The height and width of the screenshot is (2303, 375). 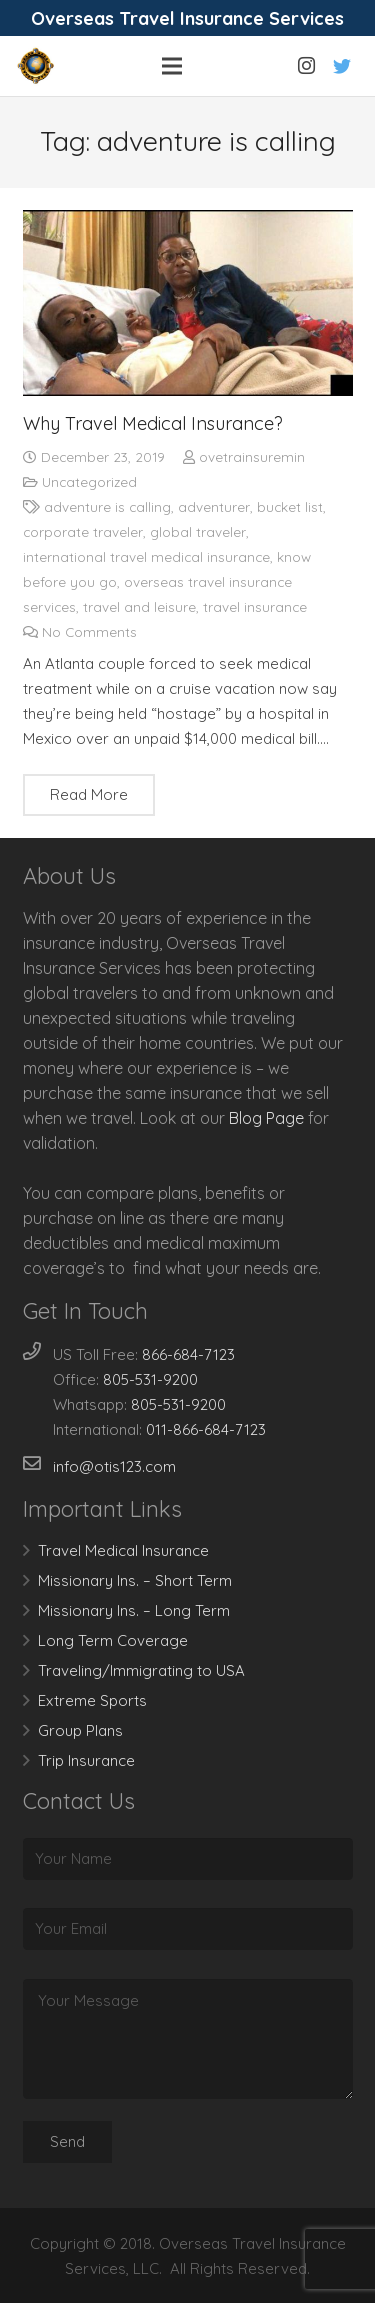 I want to click on Long Term Coverage, so click(x=113, y=1640).